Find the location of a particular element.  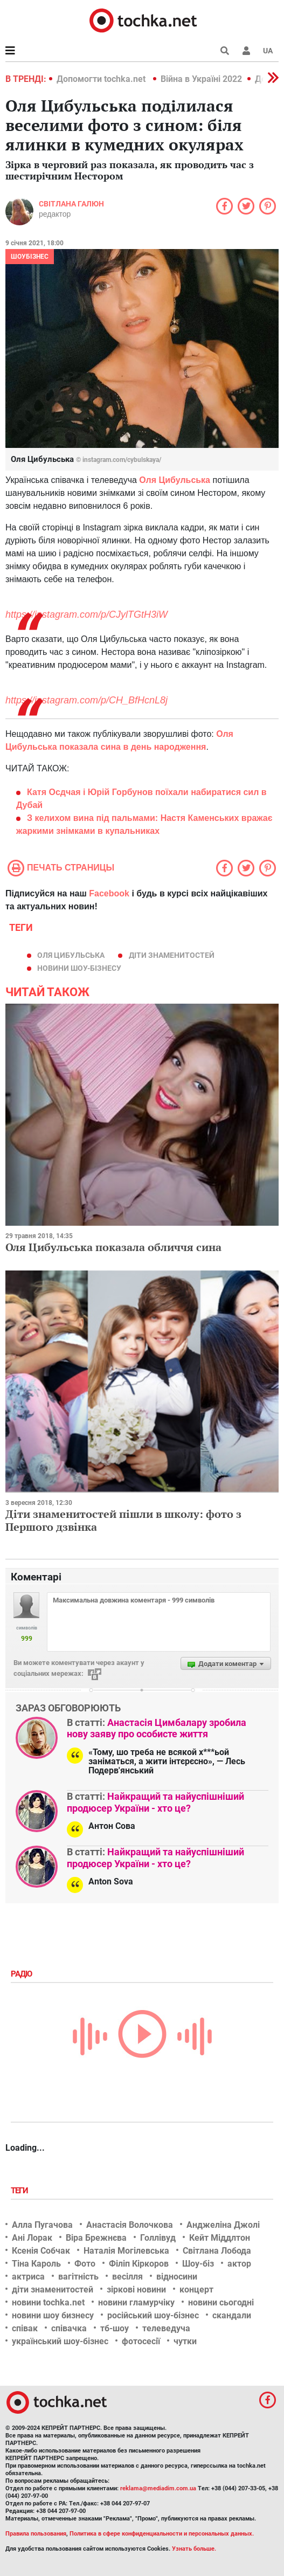

Анджеліна Джолі is located at coordinates (223, 2225).